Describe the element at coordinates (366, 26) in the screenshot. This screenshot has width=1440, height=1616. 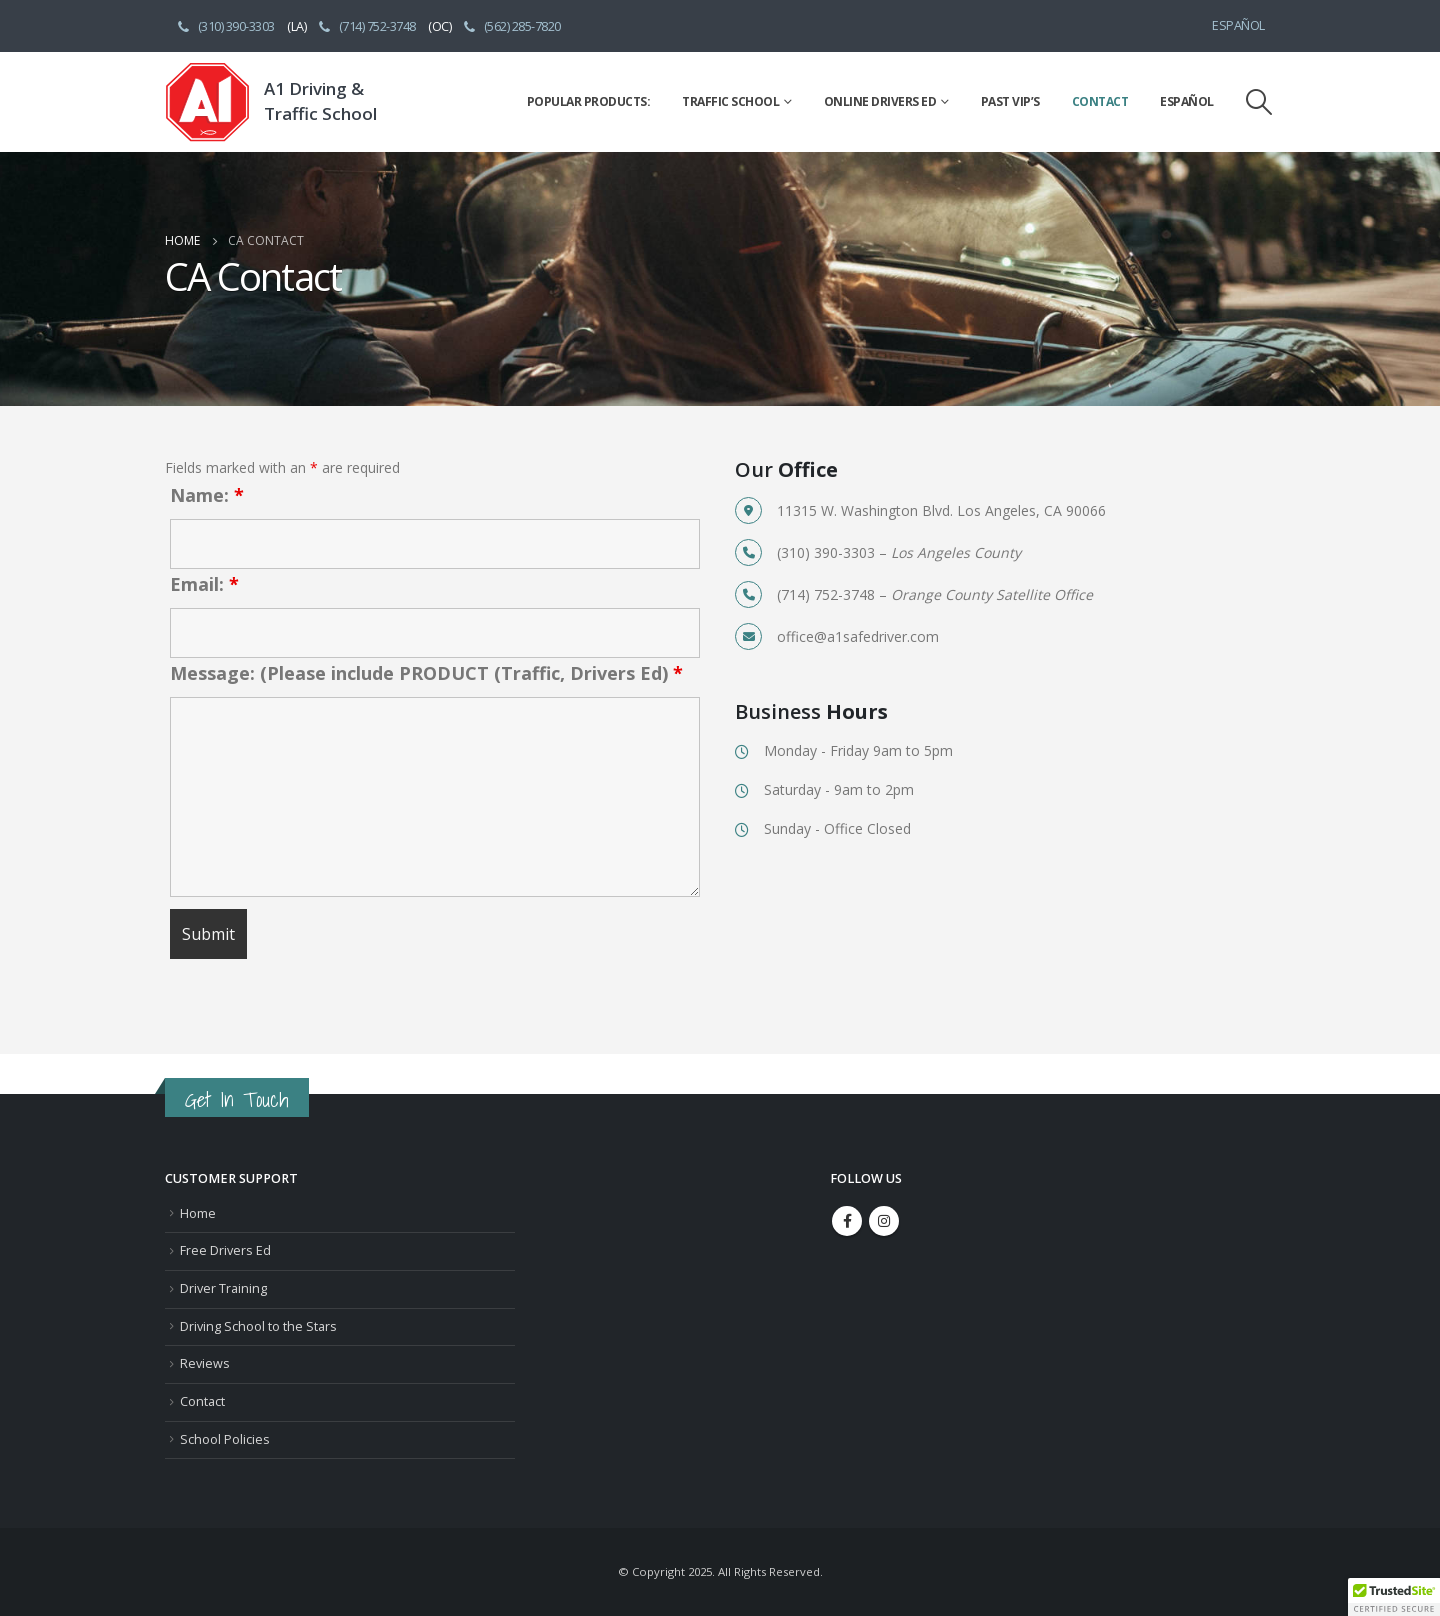
I see `(714) 752-3748` at that location.